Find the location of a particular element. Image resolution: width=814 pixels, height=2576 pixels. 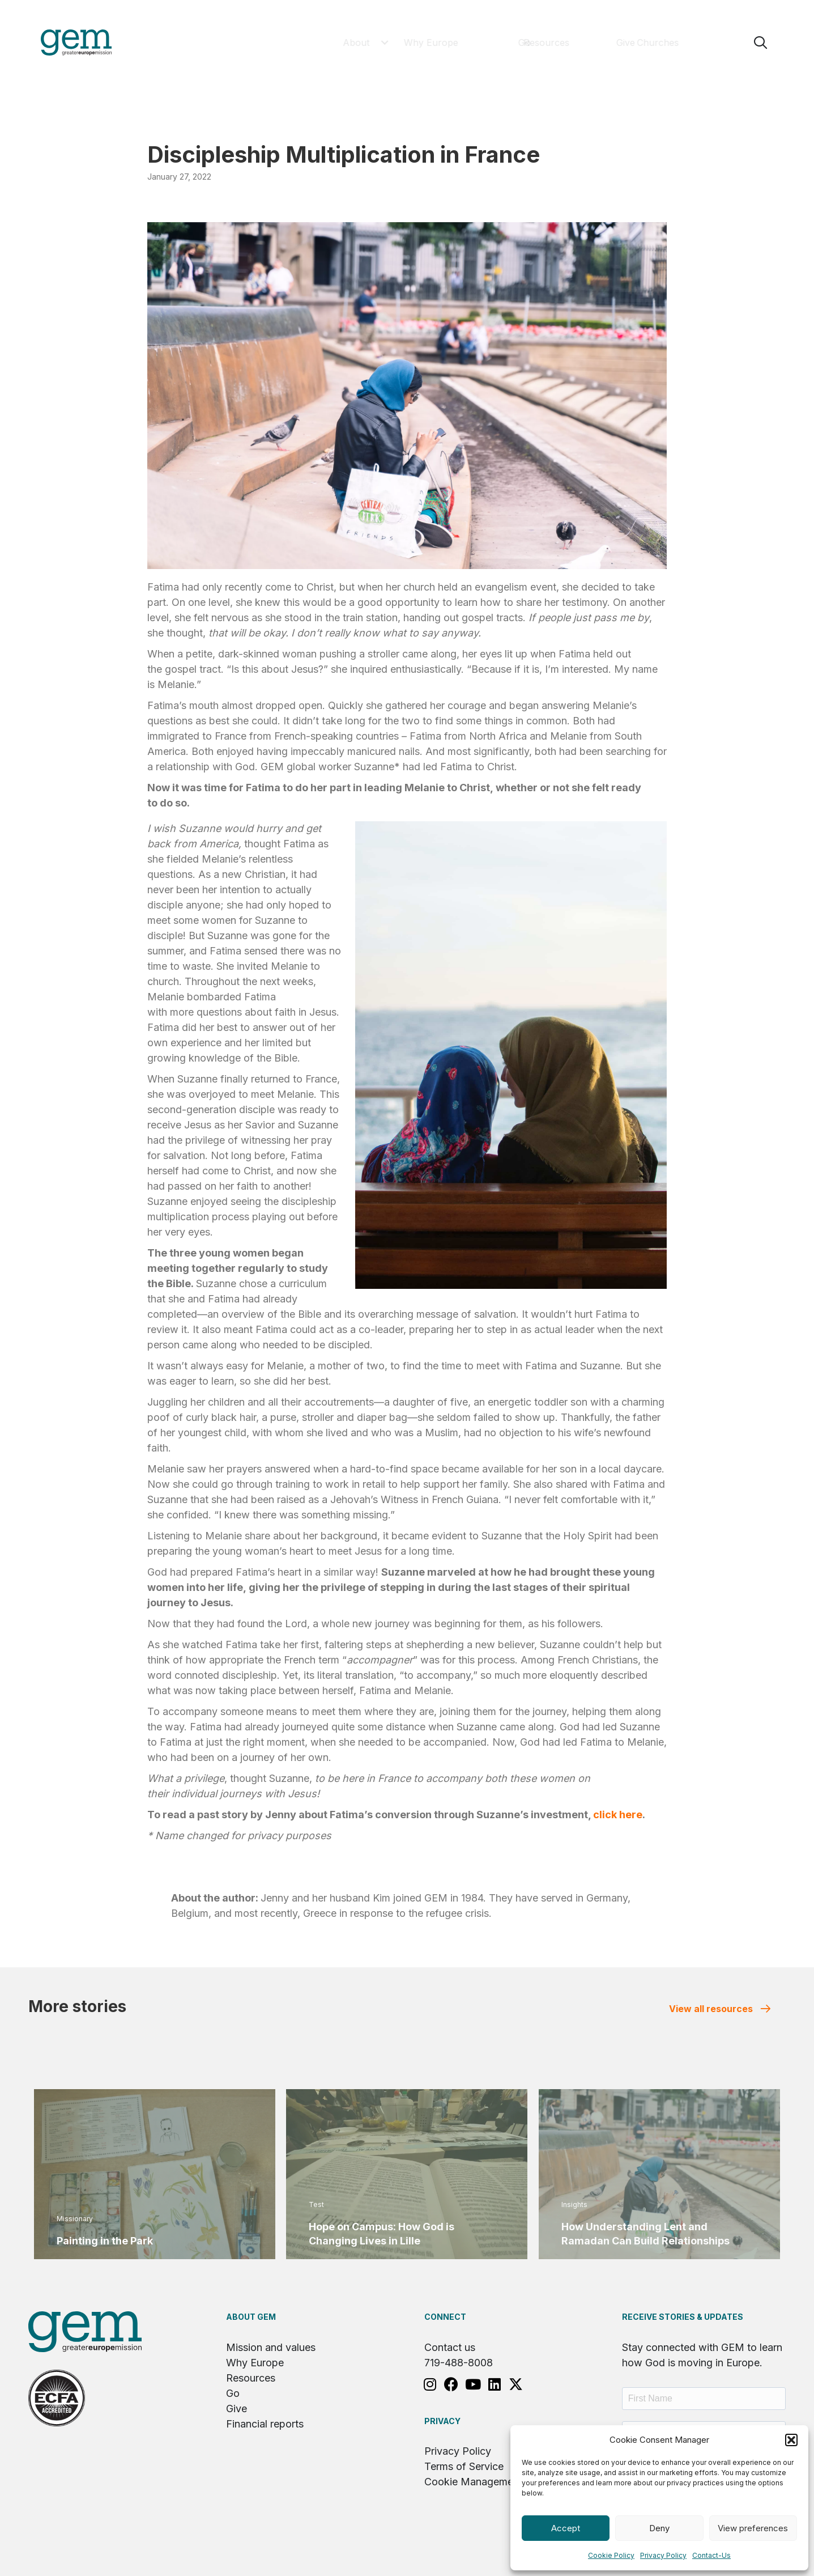

View preferences is located at coordinates (753, 2528).